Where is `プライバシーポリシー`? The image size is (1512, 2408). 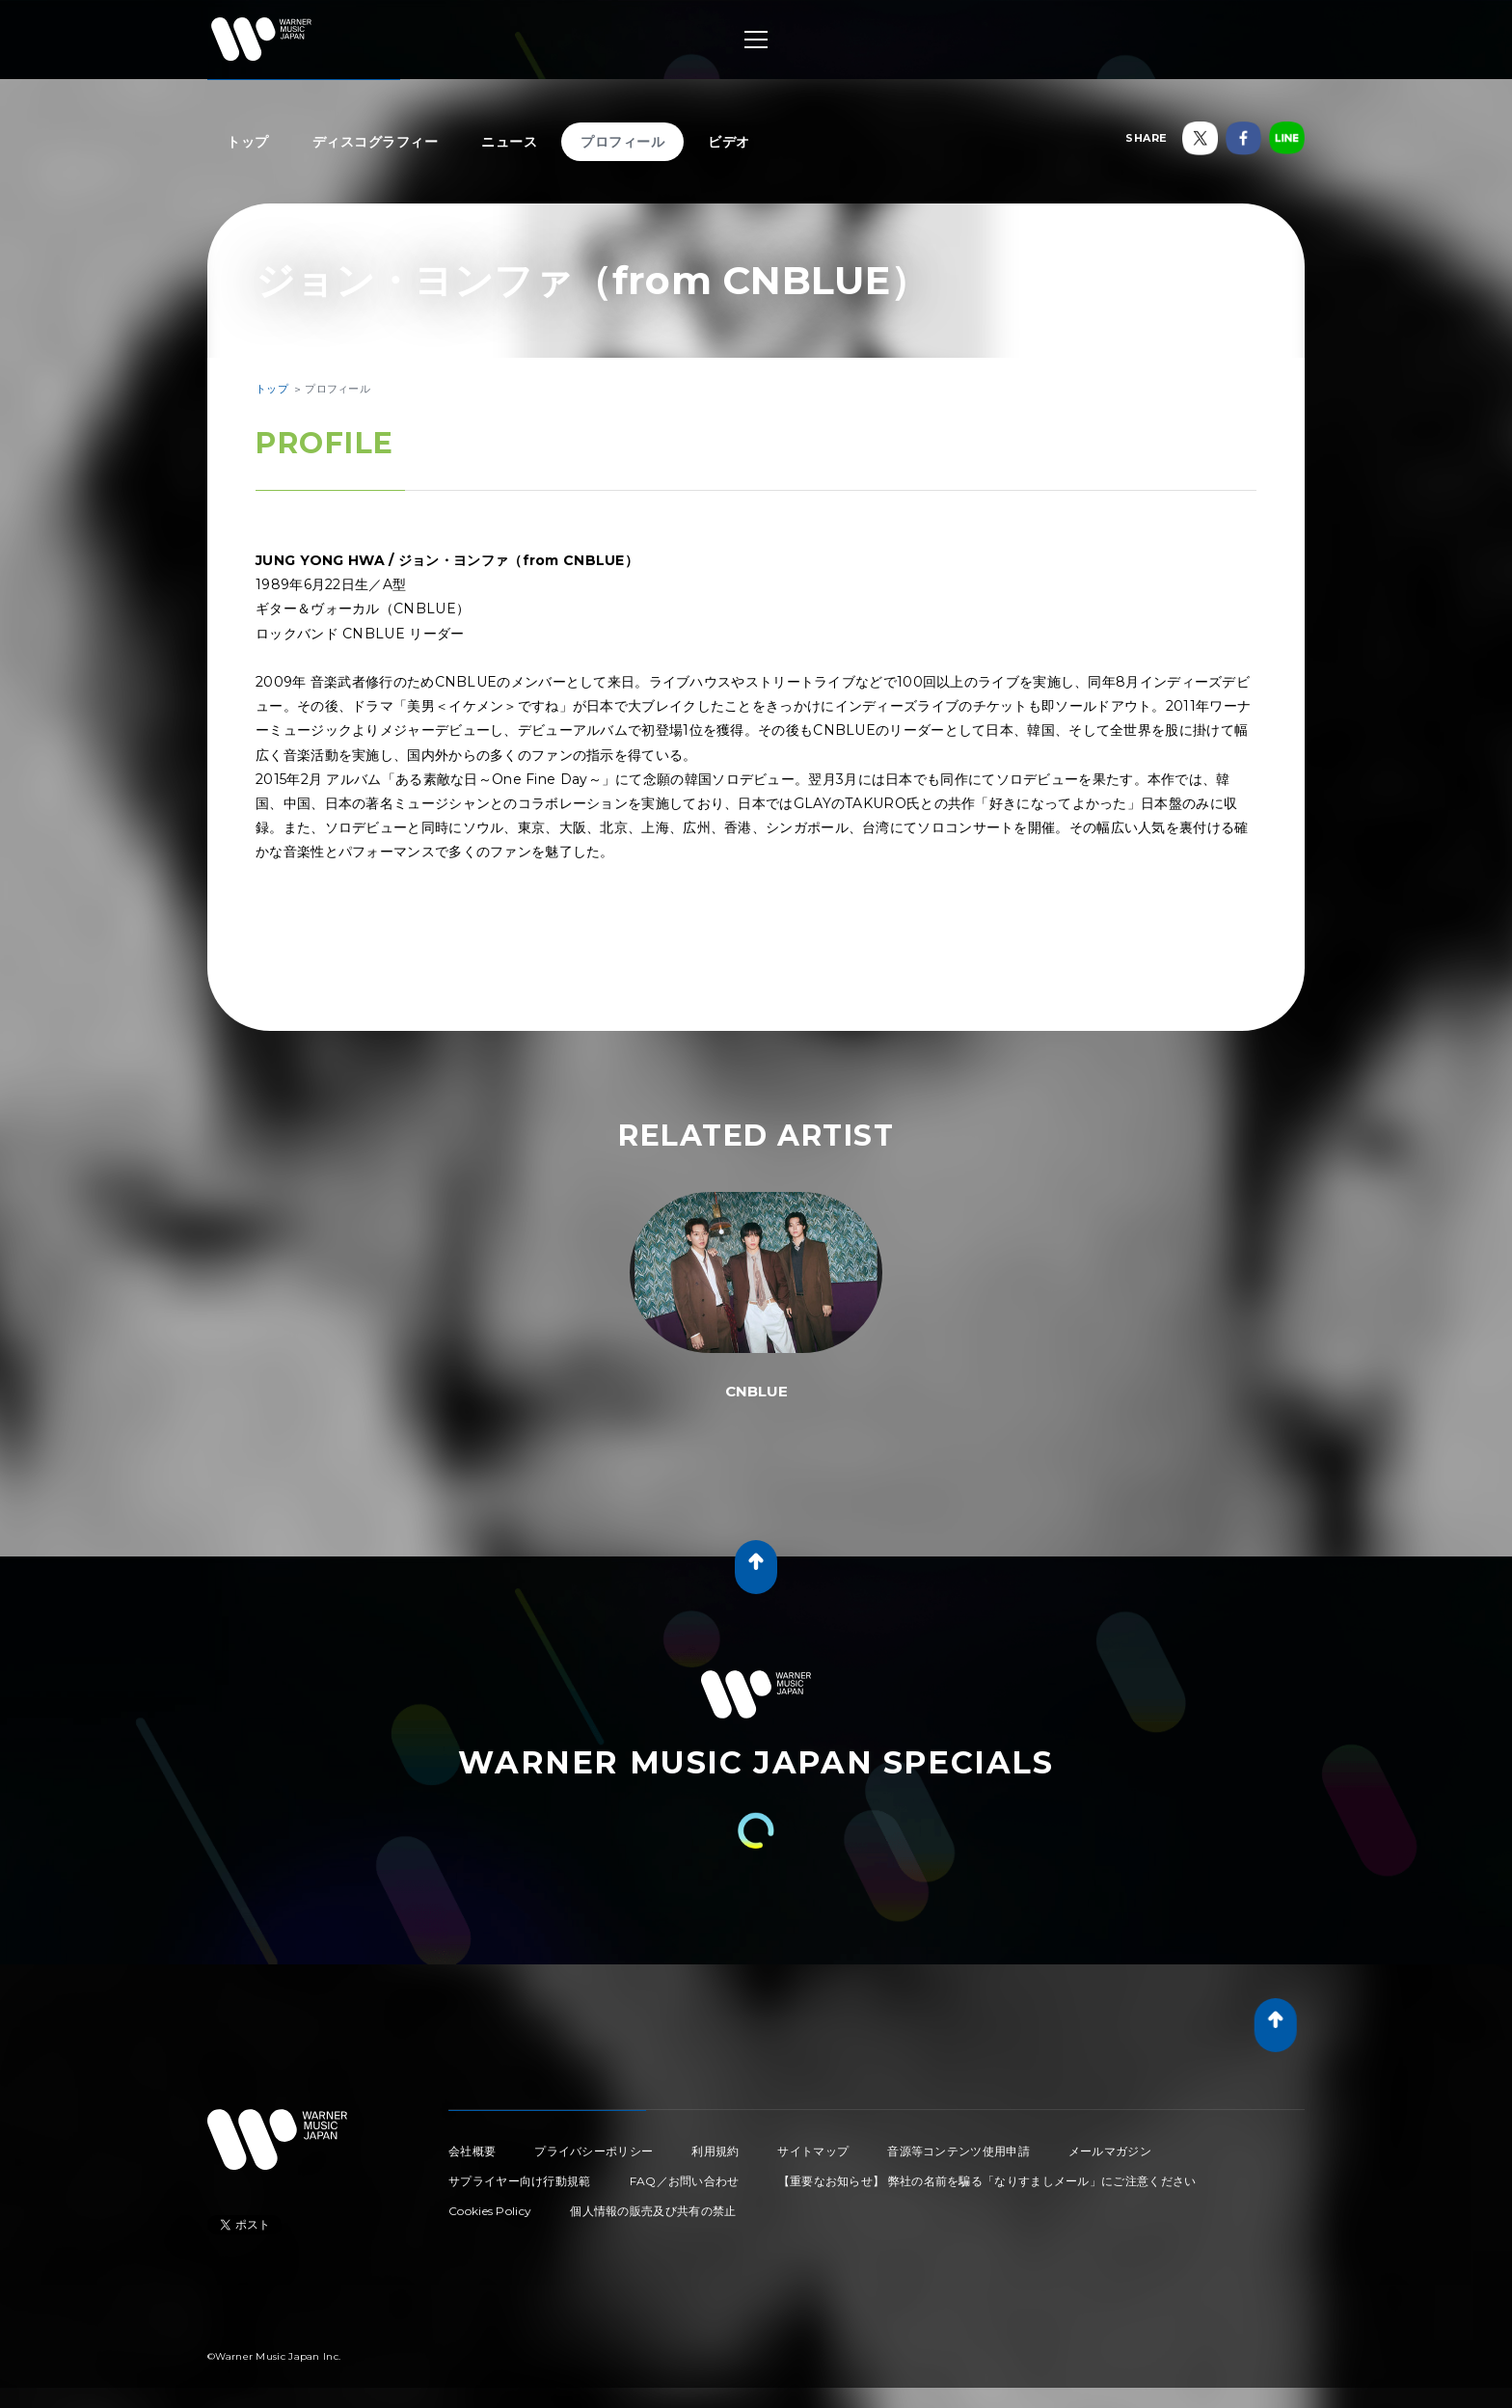 プライバシーポリシー is located at coordinates (593, 2151).